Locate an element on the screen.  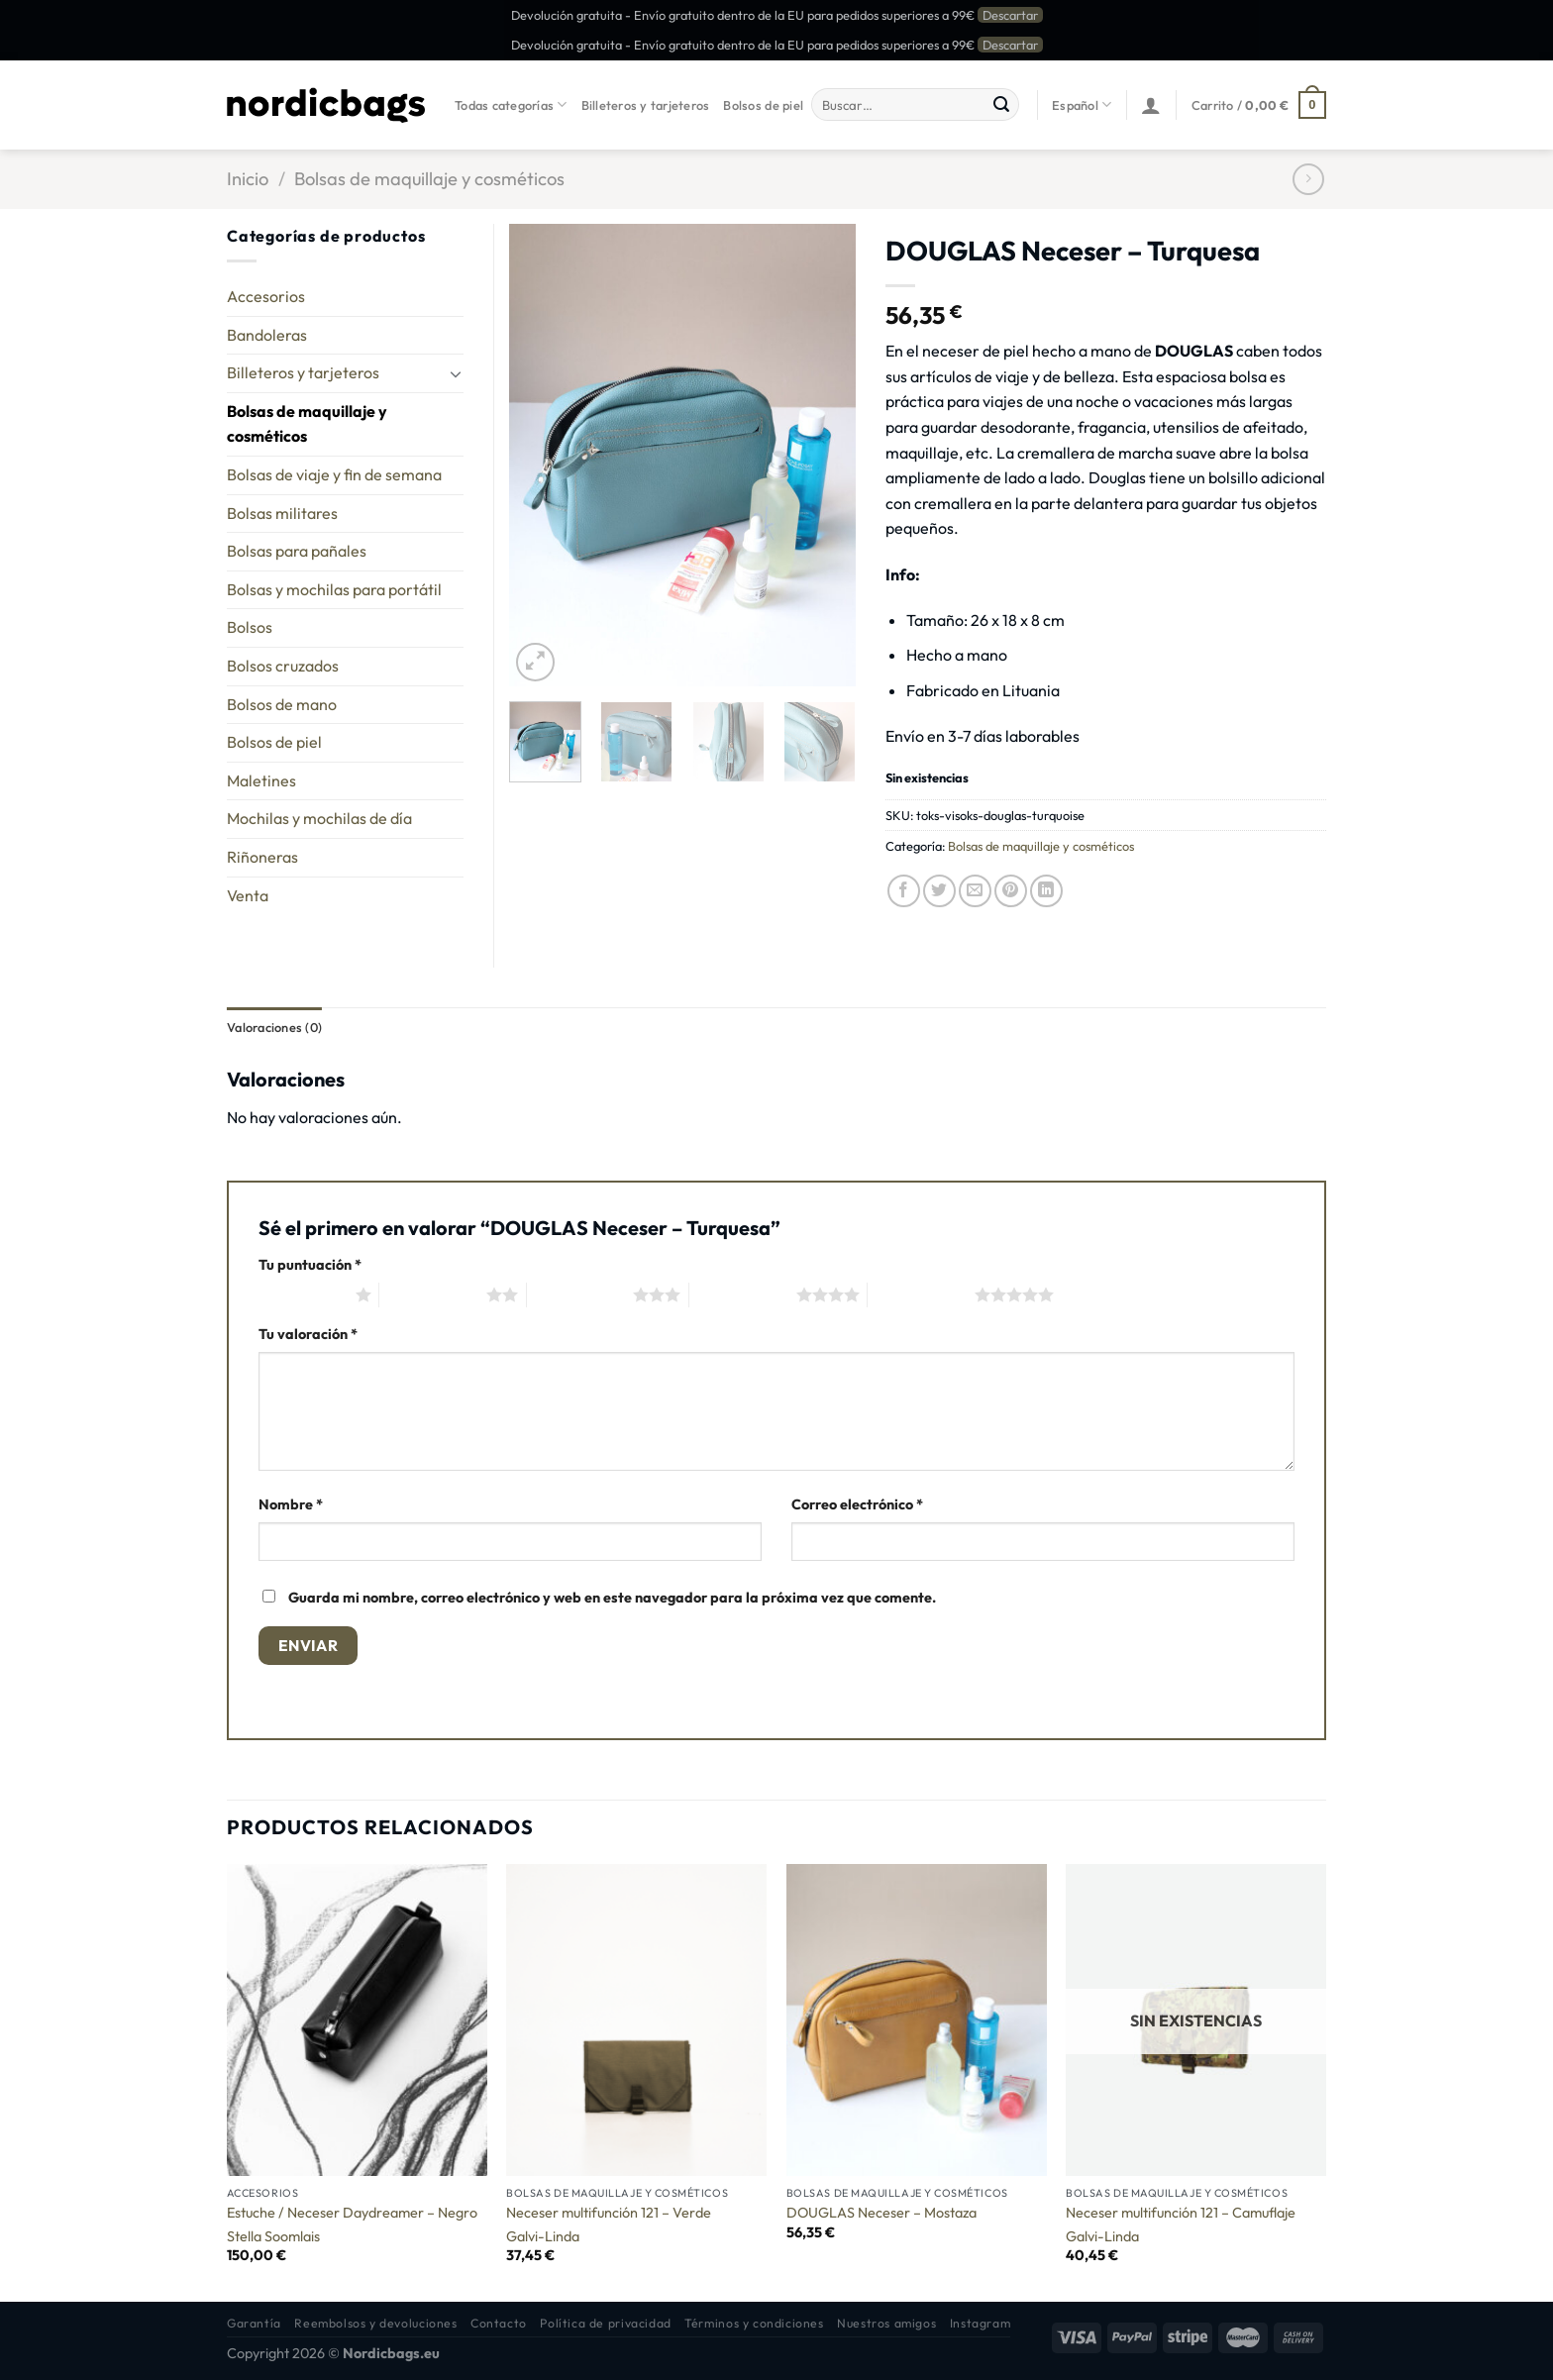
DOUGLAS Neceser – Mostaza is located at coordinates (881, 2213).